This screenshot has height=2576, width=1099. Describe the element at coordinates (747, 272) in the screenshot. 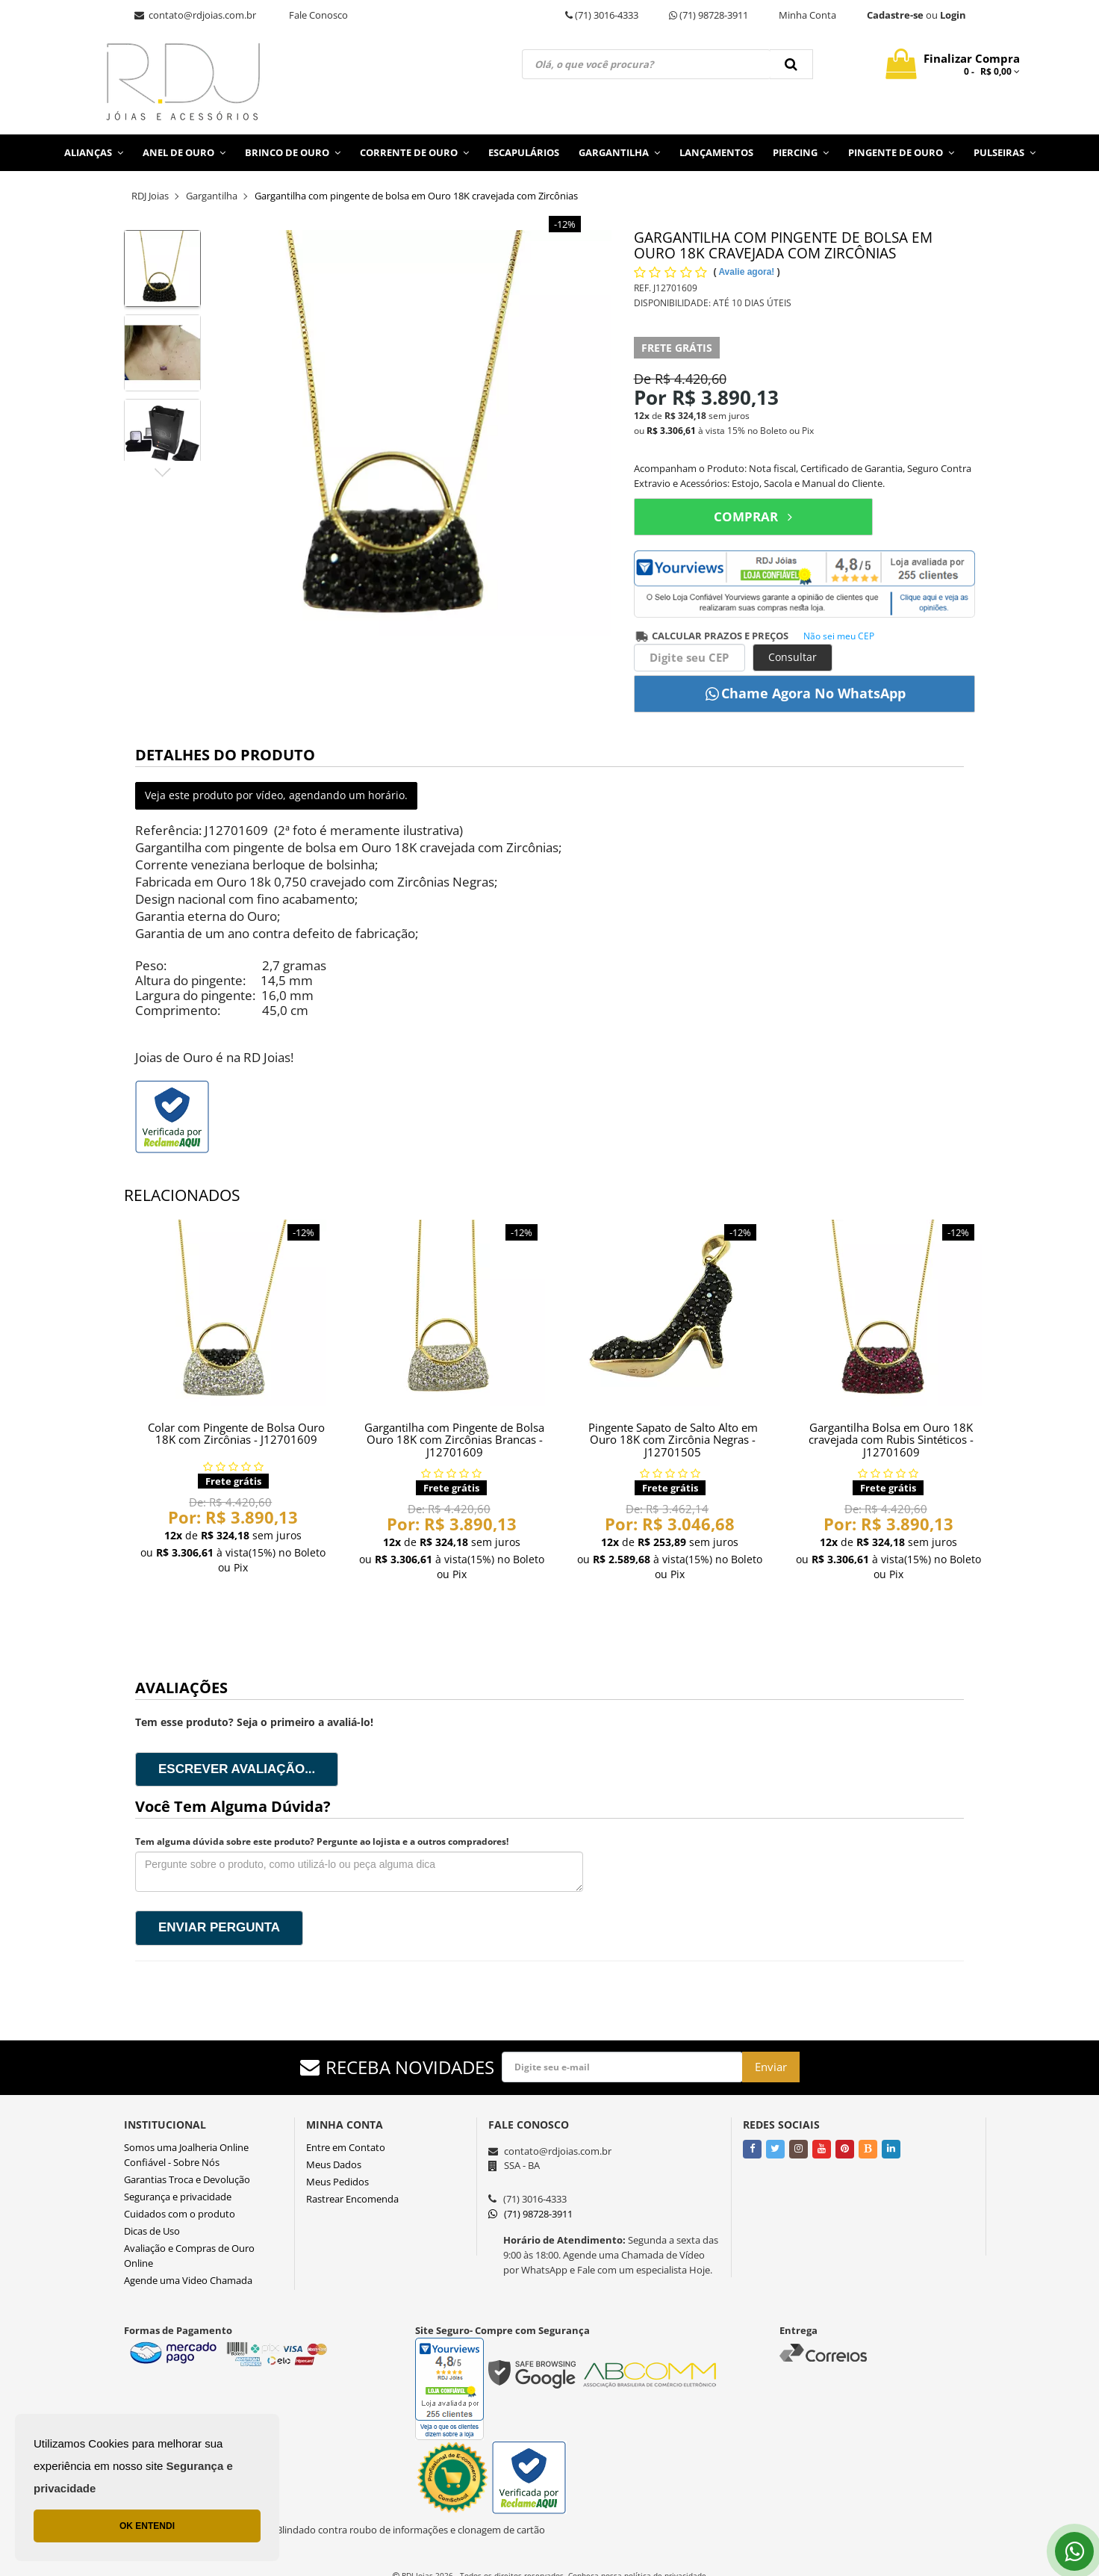

I see `Avalie agora!` at that location.